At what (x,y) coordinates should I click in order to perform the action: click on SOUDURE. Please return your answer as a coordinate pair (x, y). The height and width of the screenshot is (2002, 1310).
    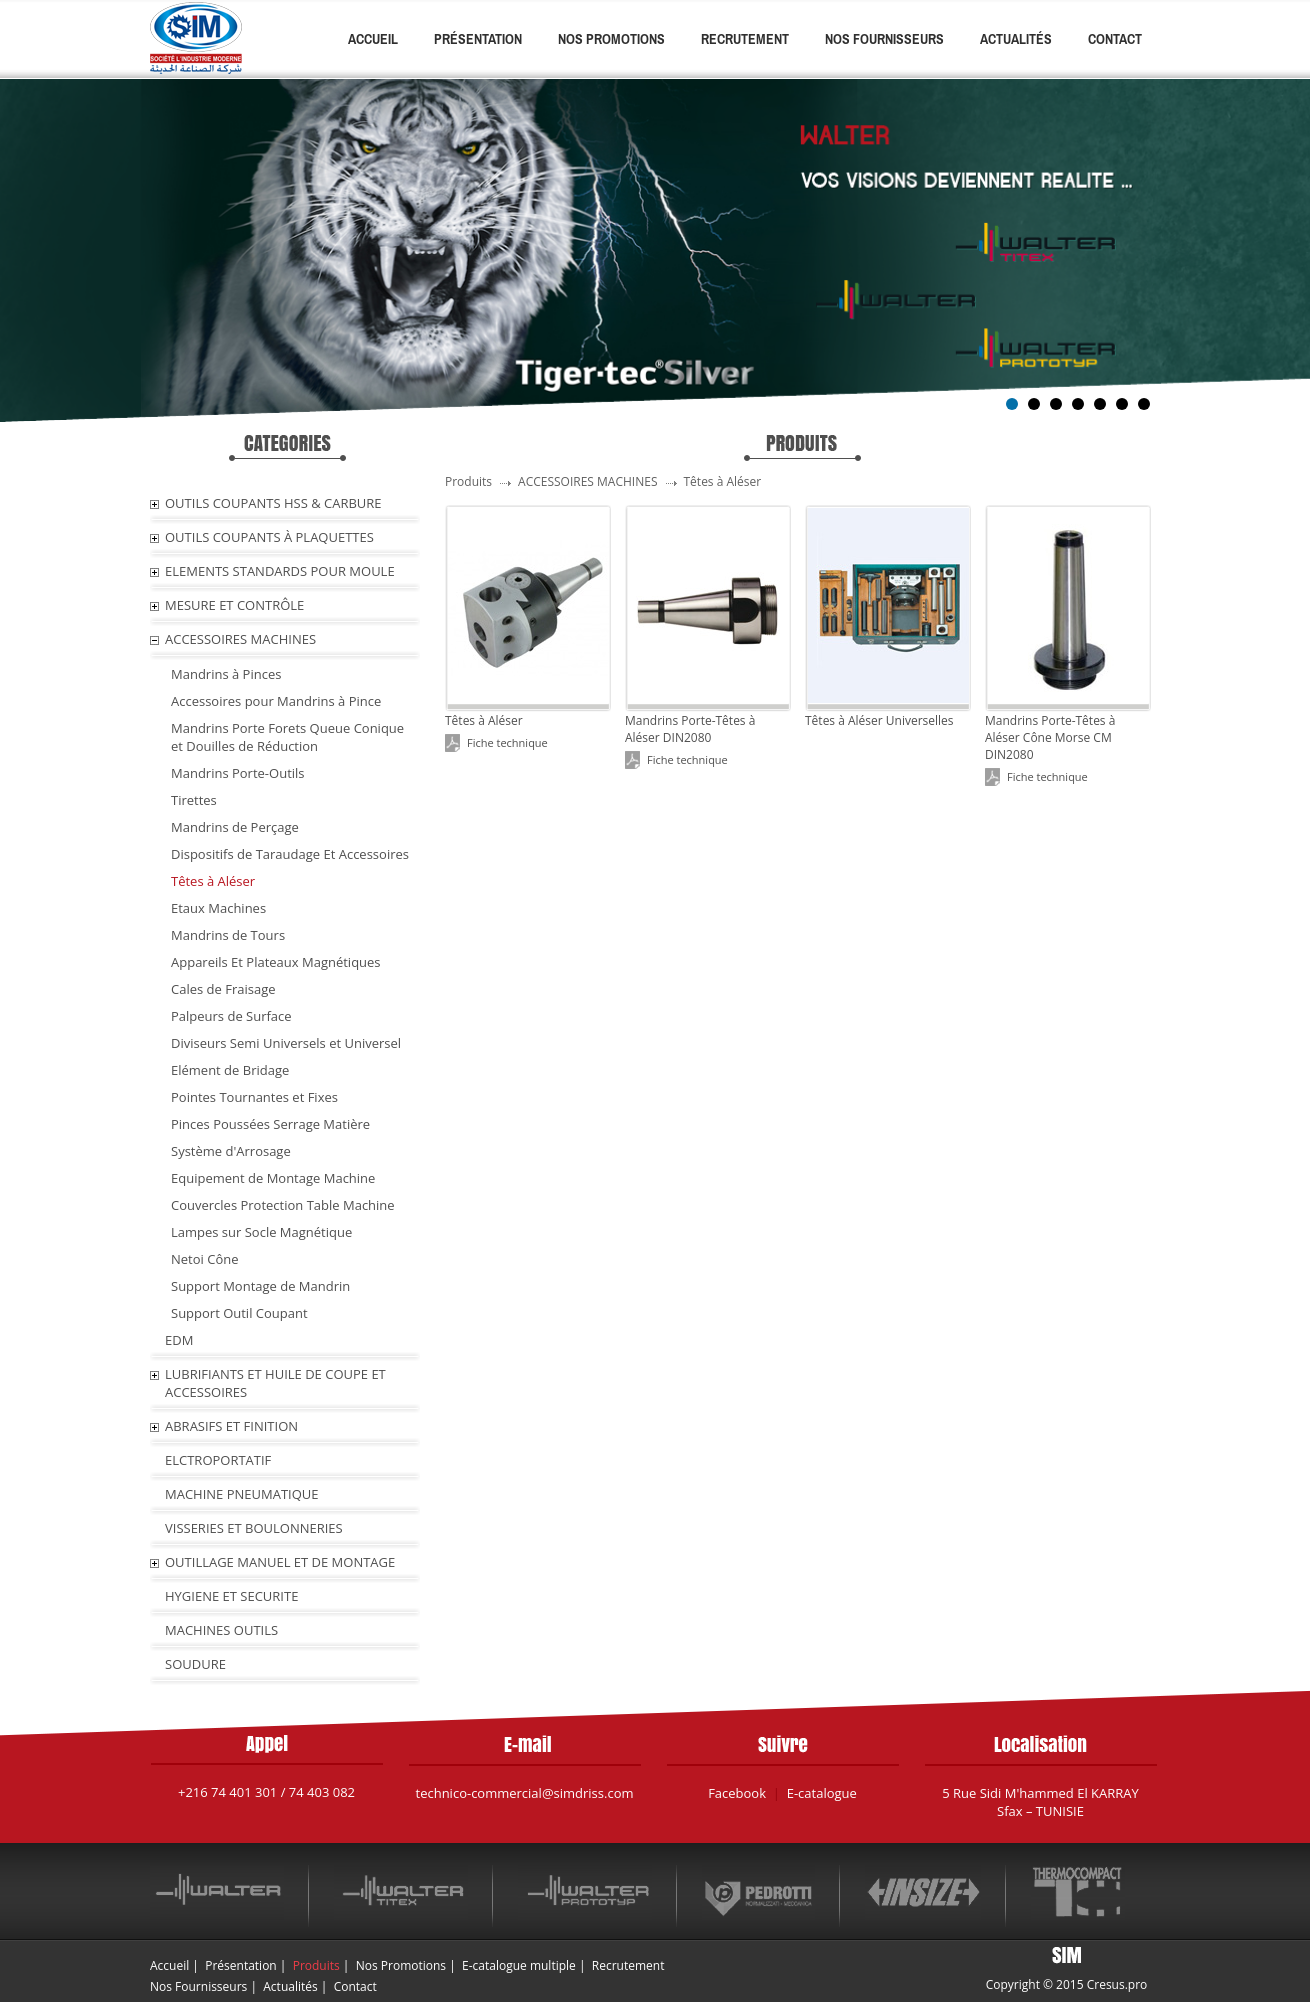
    Looking at the image, I should click on (195, 1664).